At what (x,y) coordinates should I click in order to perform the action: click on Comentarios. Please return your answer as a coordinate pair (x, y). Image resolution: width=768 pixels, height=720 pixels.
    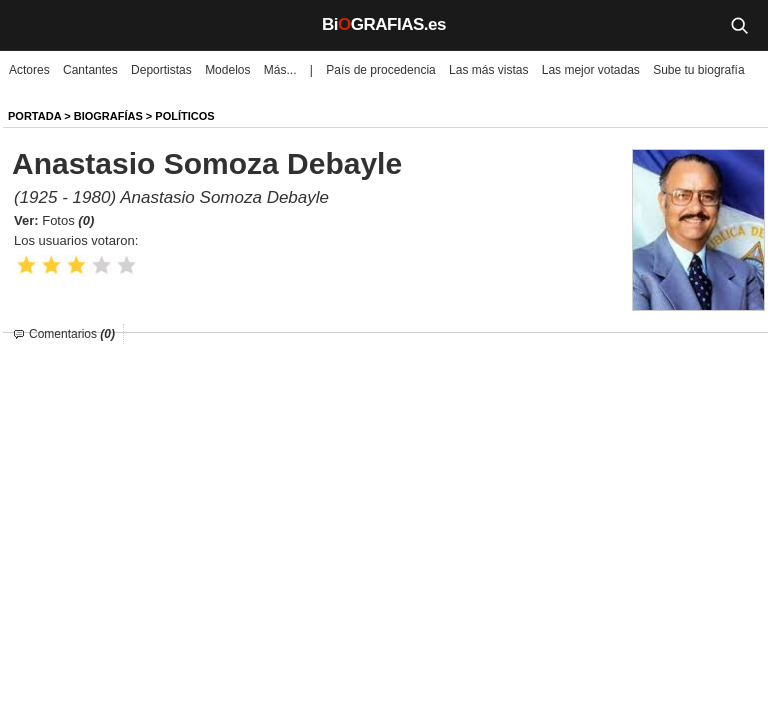
    Looking at the image, I should click on (72, 334).